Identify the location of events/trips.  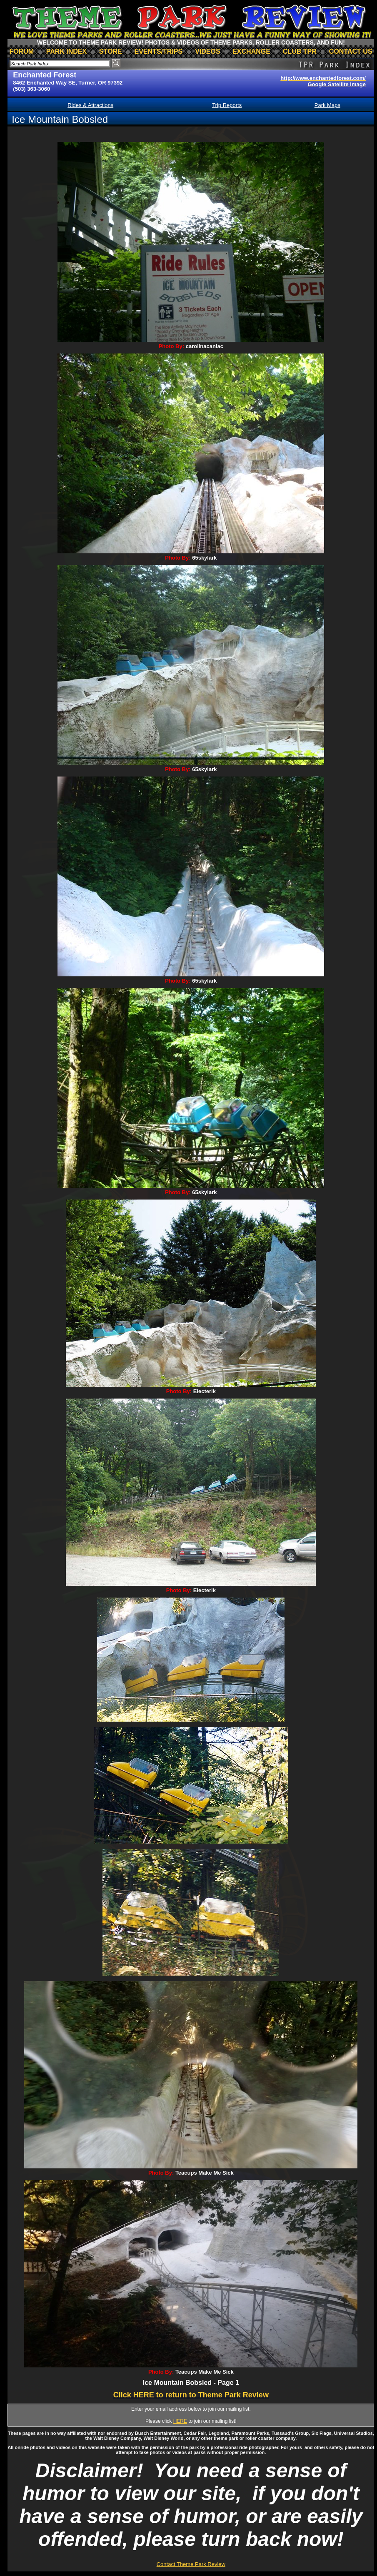
(159, 51).